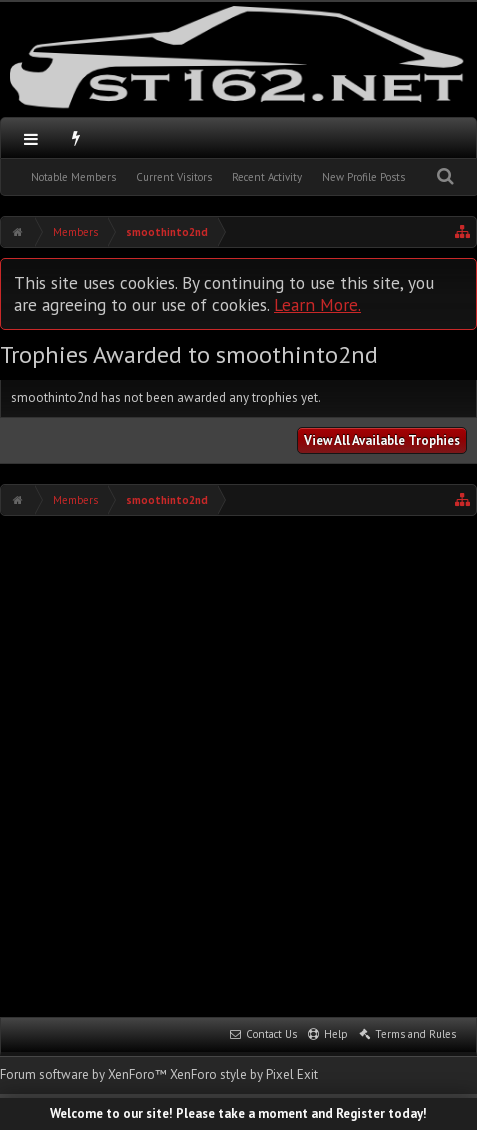 This screenshot has width=477, height=1130. What do you see at coordinates (317, 304) in the screenshot?
I see `Learn More.` at bounding box center [317, 304].